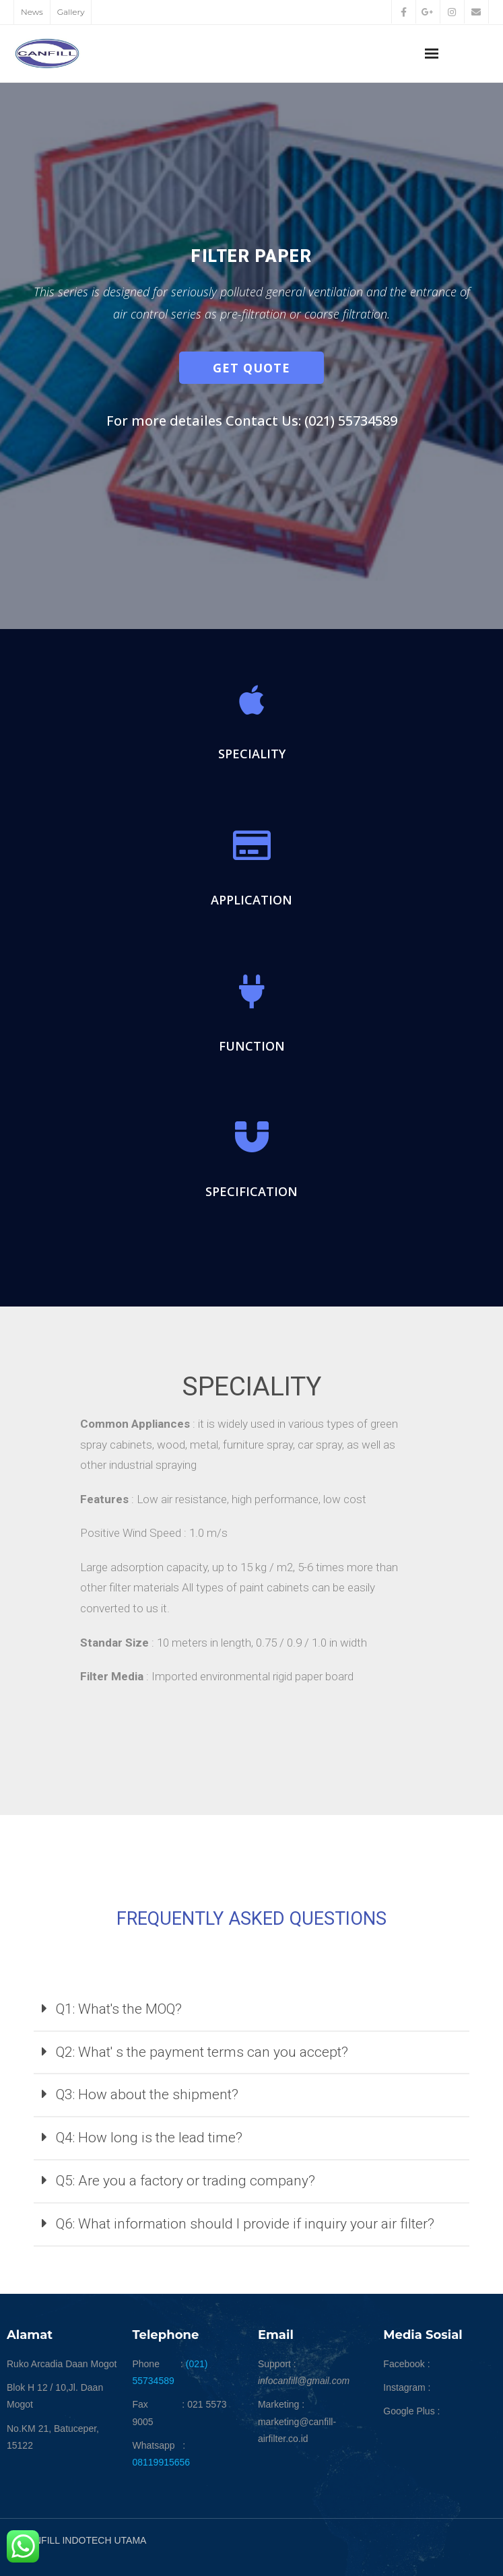  Describe the element at coordinates (251, 368) in the screenshot. I see `[button]` at that location.